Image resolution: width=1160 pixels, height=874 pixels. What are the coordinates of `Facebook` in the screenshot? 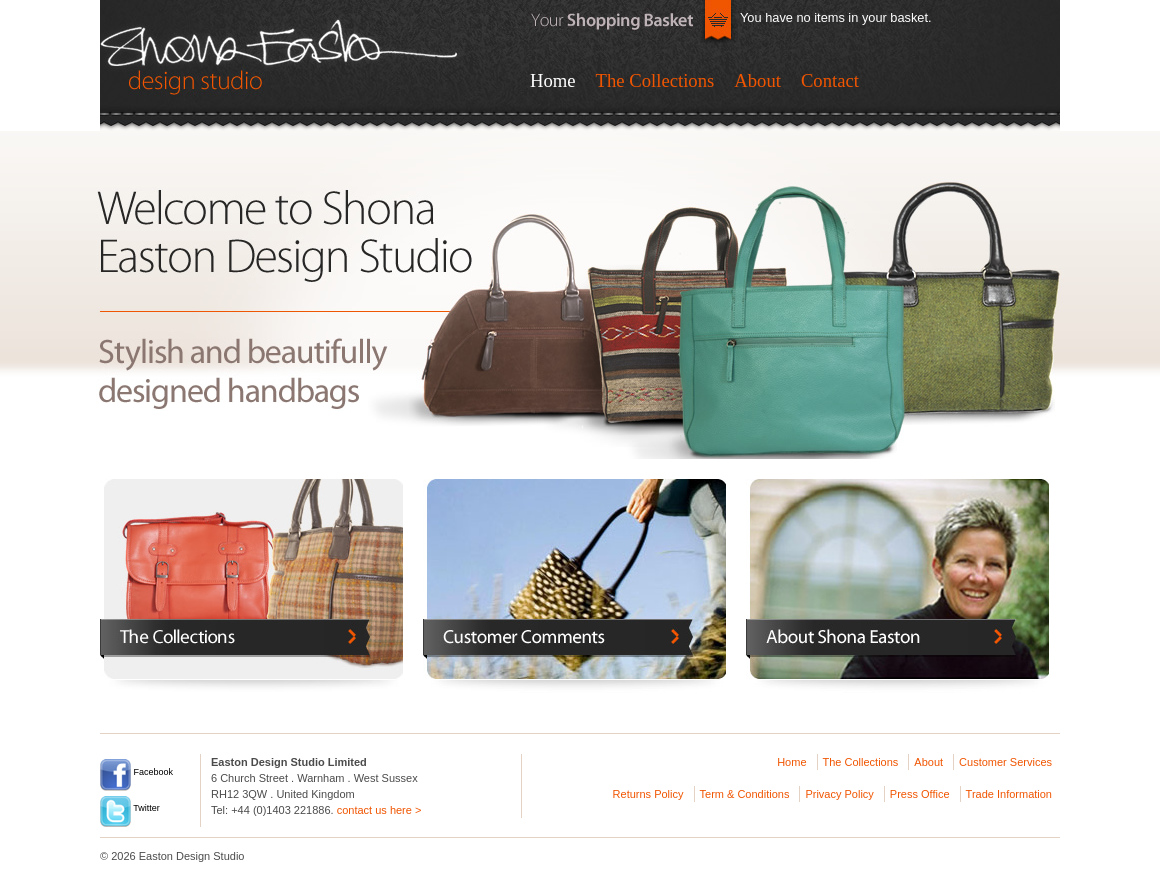 It's located at (136, 772).